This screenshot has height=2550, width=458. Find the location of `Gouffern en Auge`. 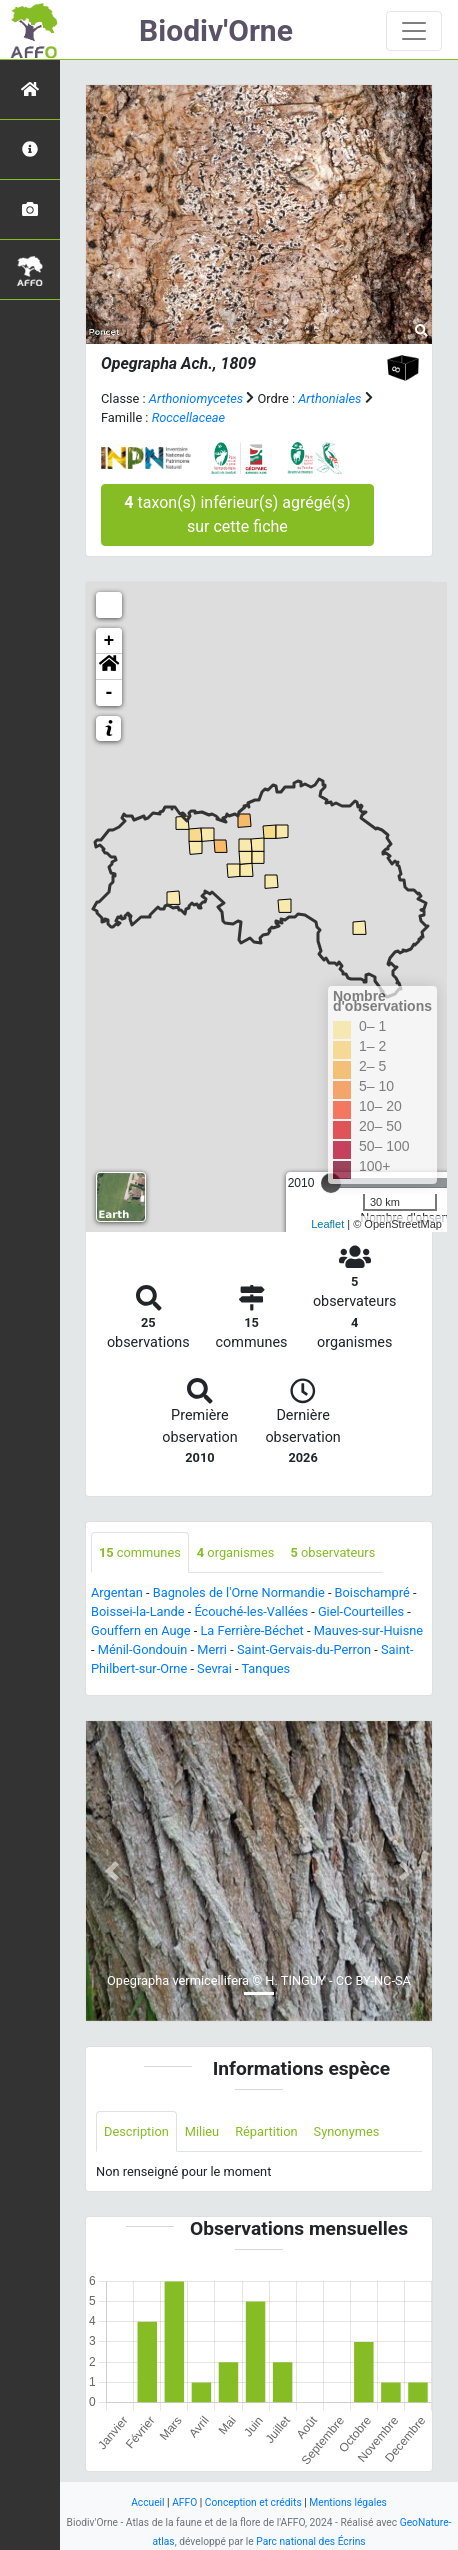

Gouffern en Auge is located at coordinates (141, 1630).